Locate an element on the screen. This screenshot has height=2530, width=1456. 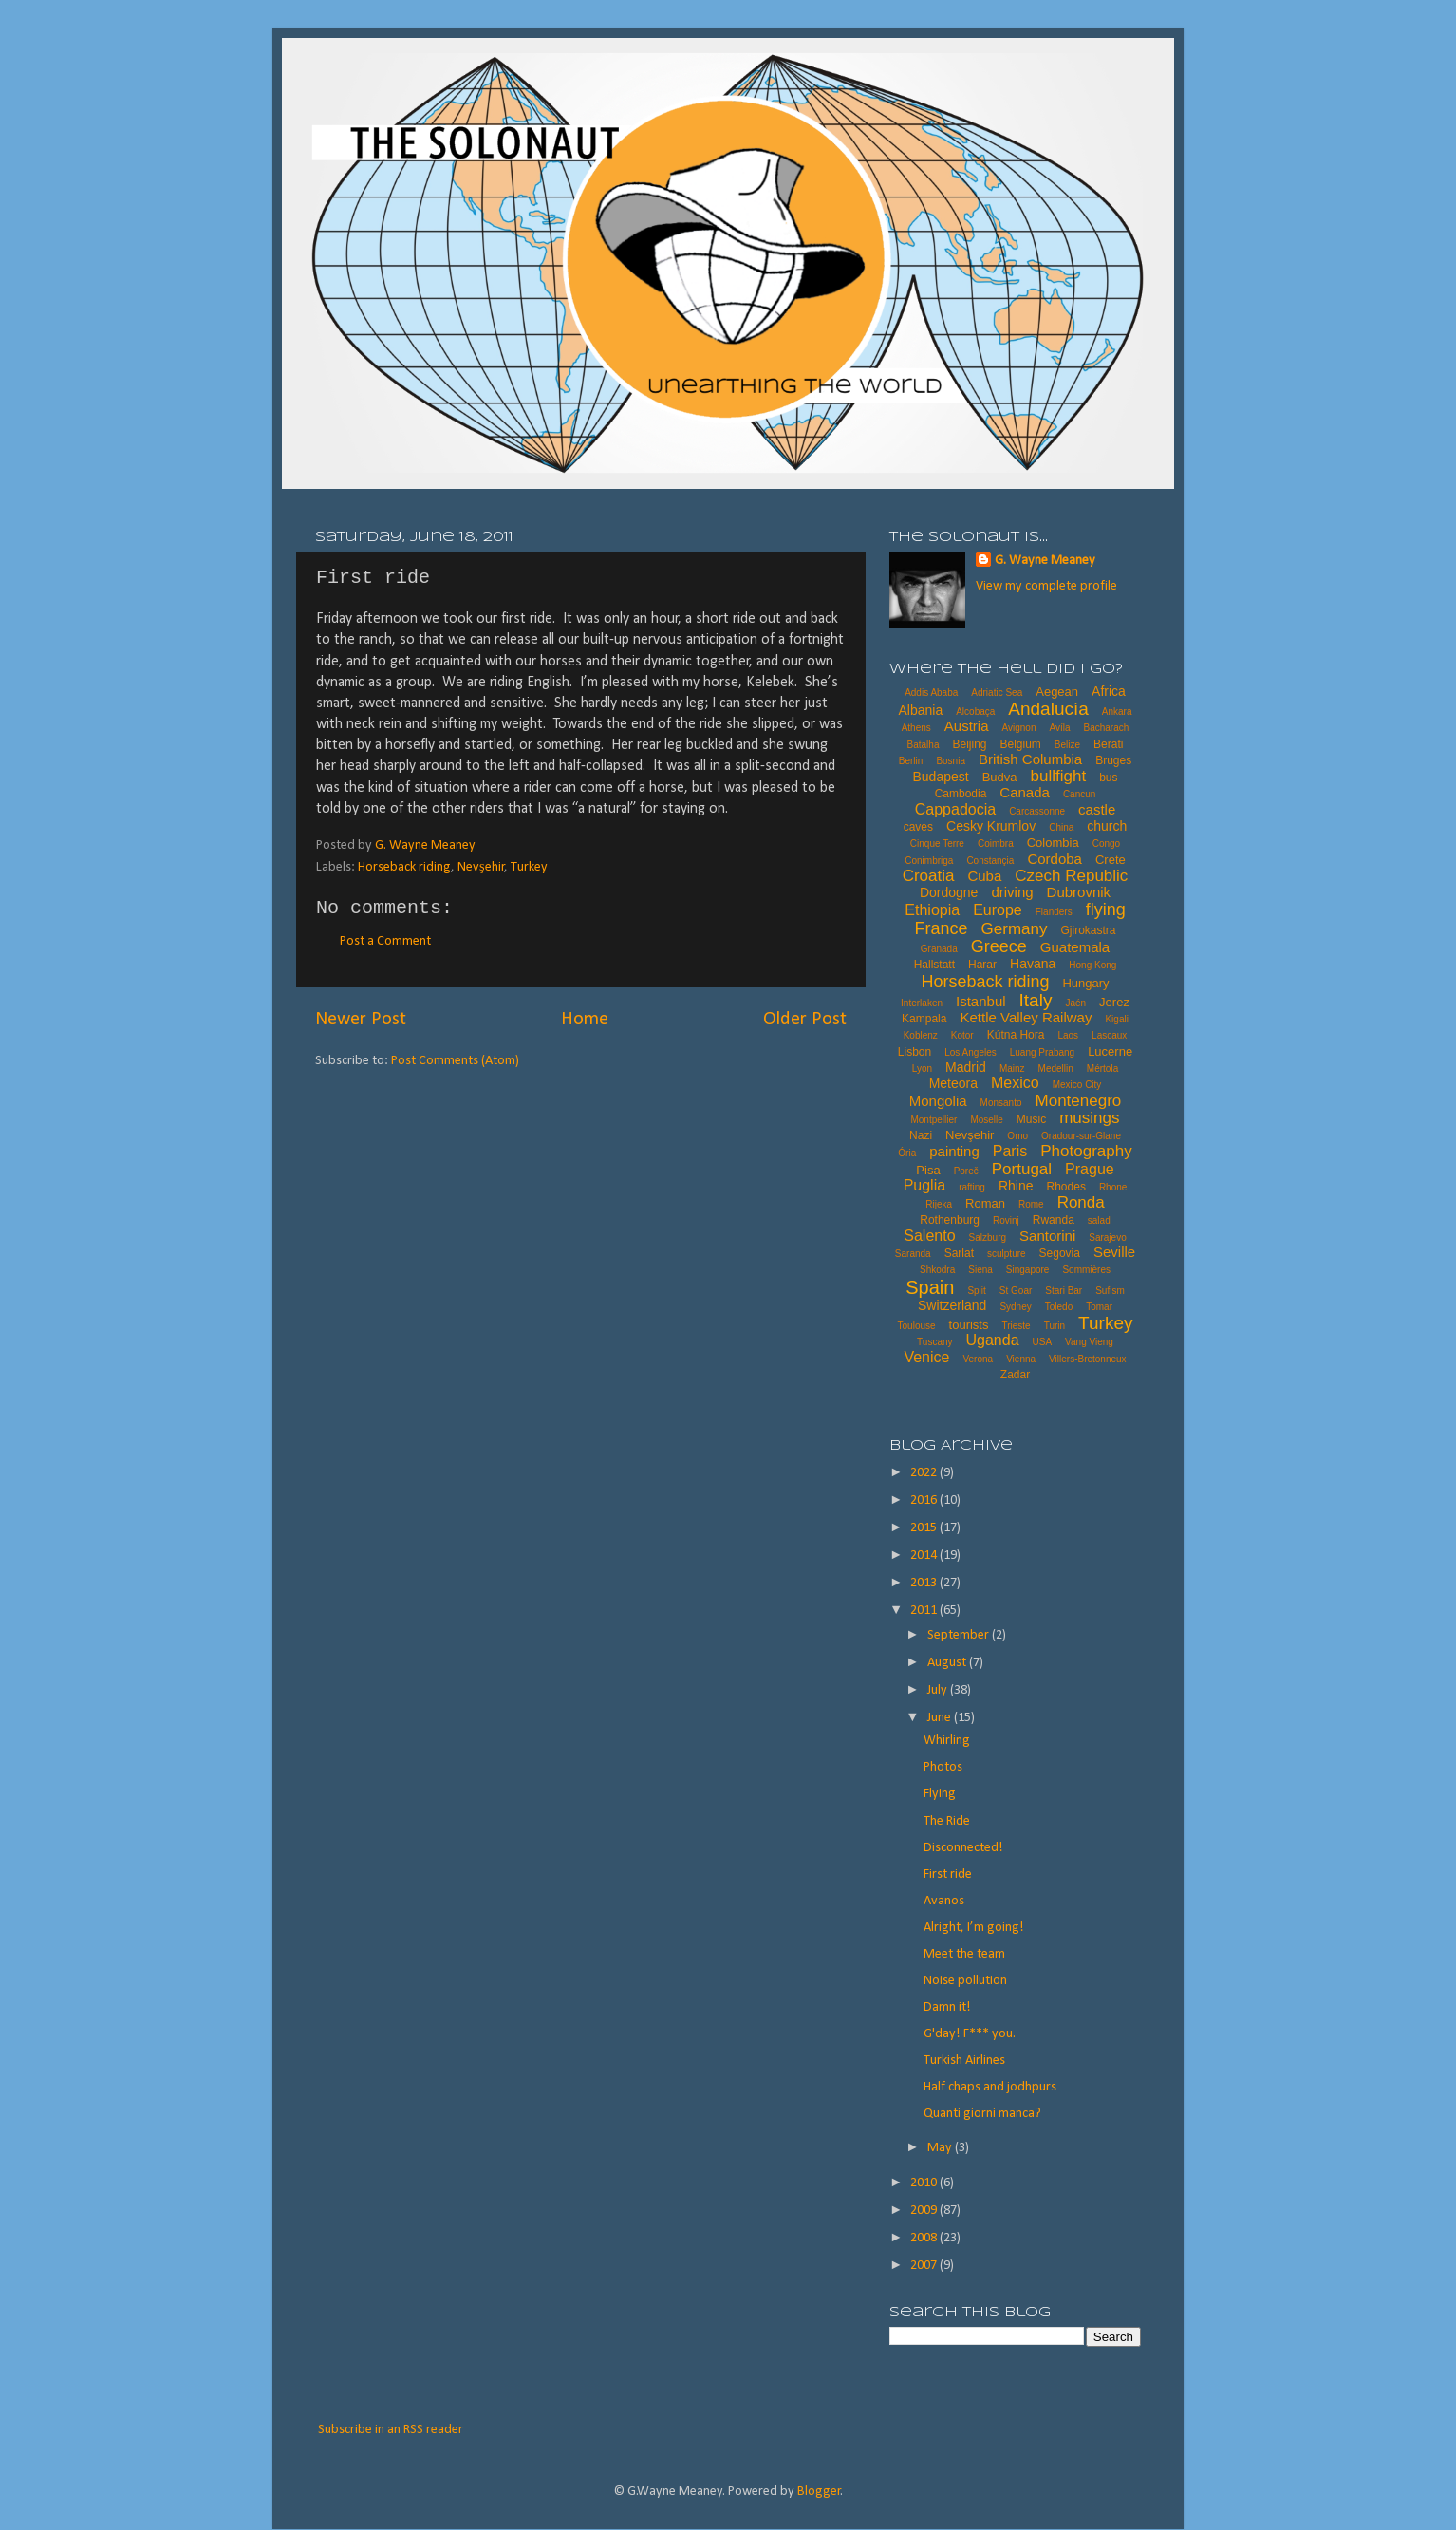
Turkey is located at coordinates (529, 867).